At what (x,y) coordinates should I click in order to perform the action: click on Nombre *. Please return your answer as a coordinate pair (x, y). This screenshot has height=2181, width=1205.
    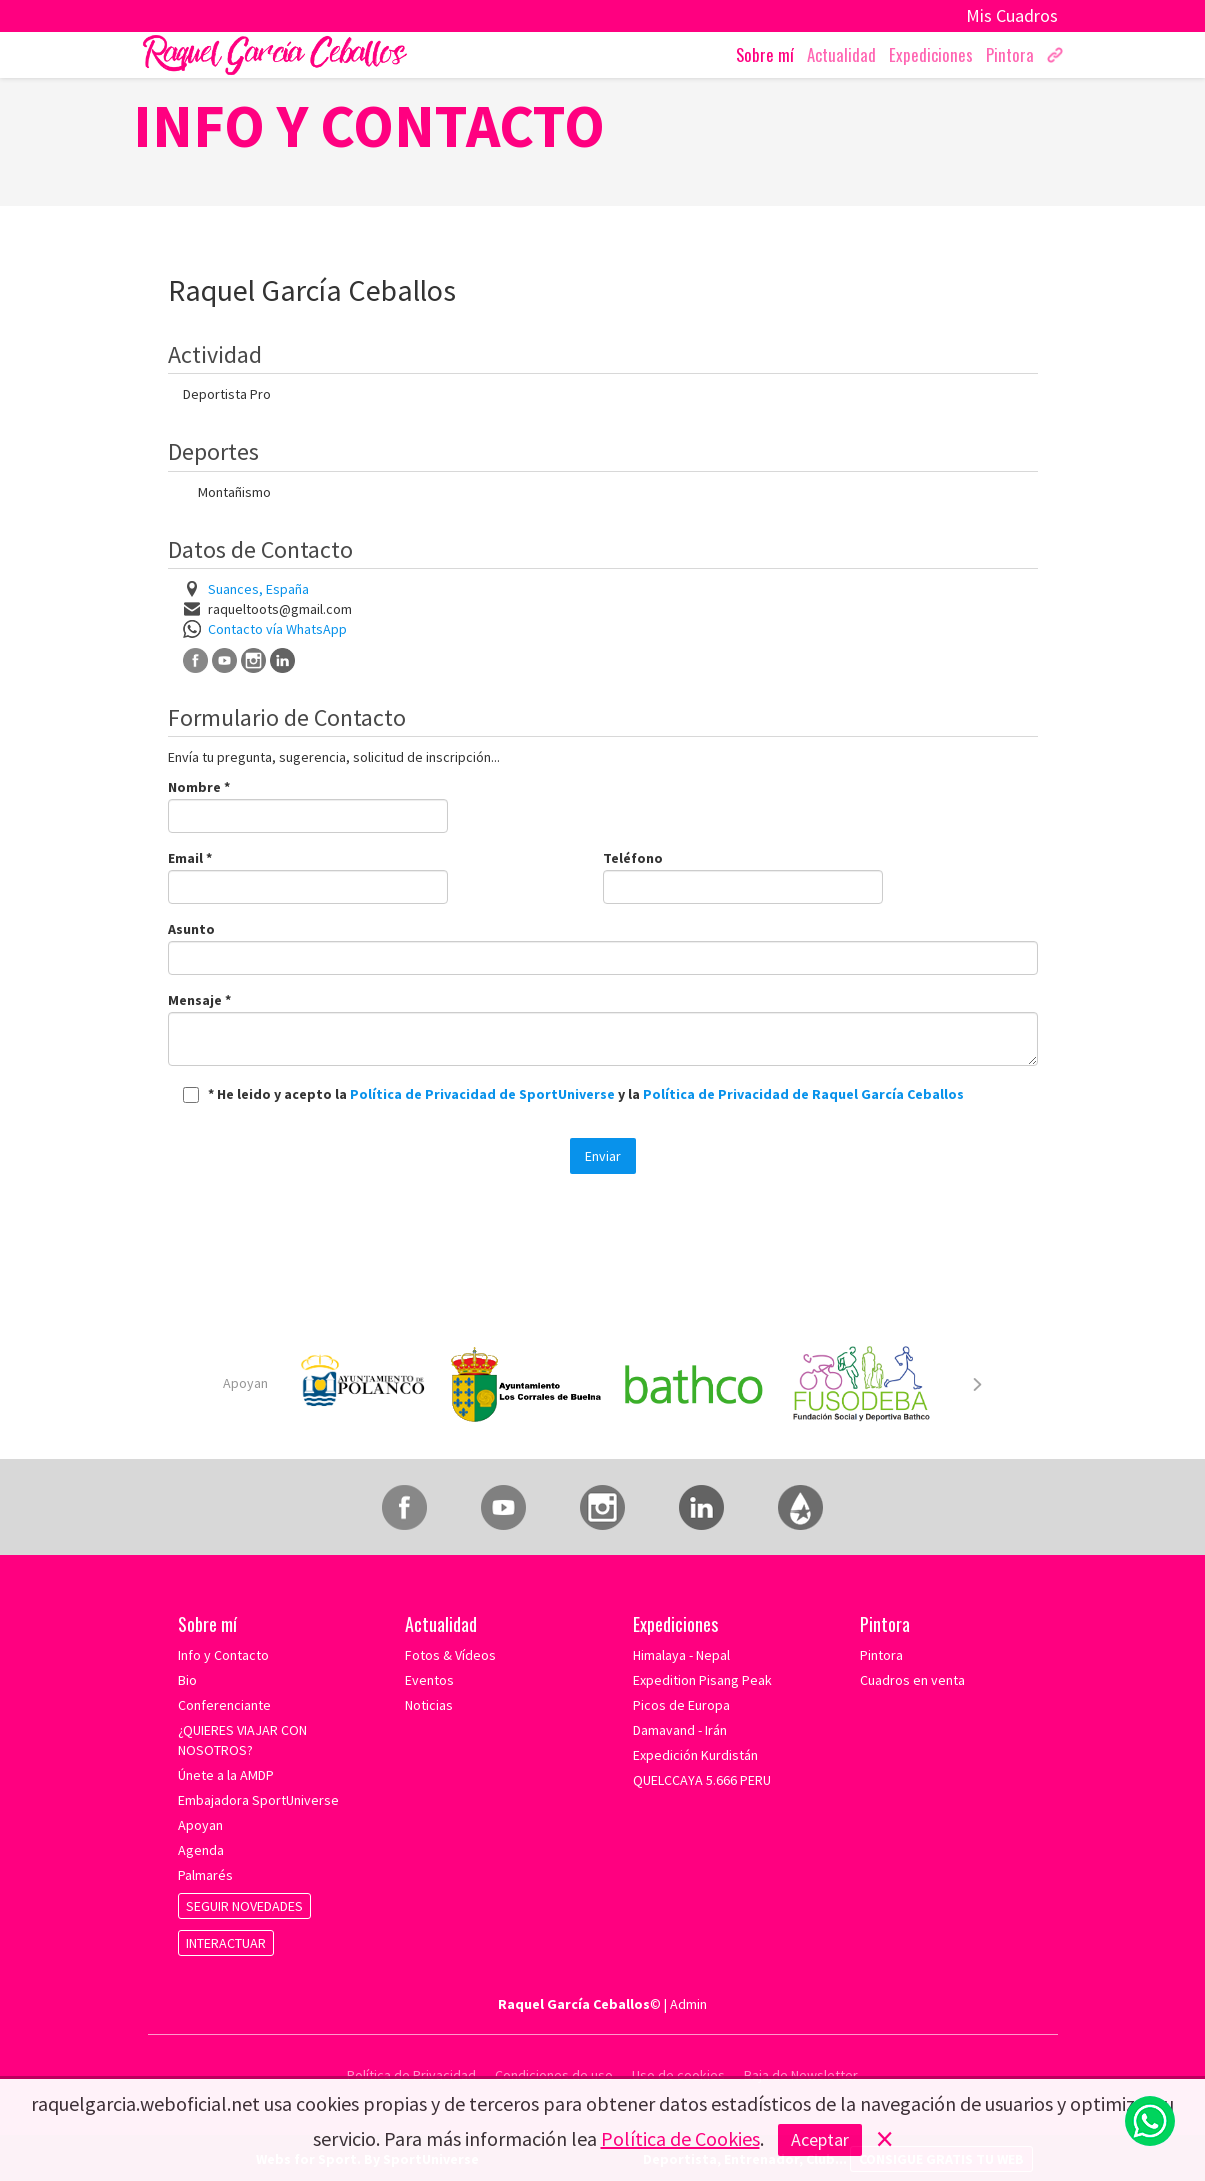
    Looking at the image, I should click on (199, 787).